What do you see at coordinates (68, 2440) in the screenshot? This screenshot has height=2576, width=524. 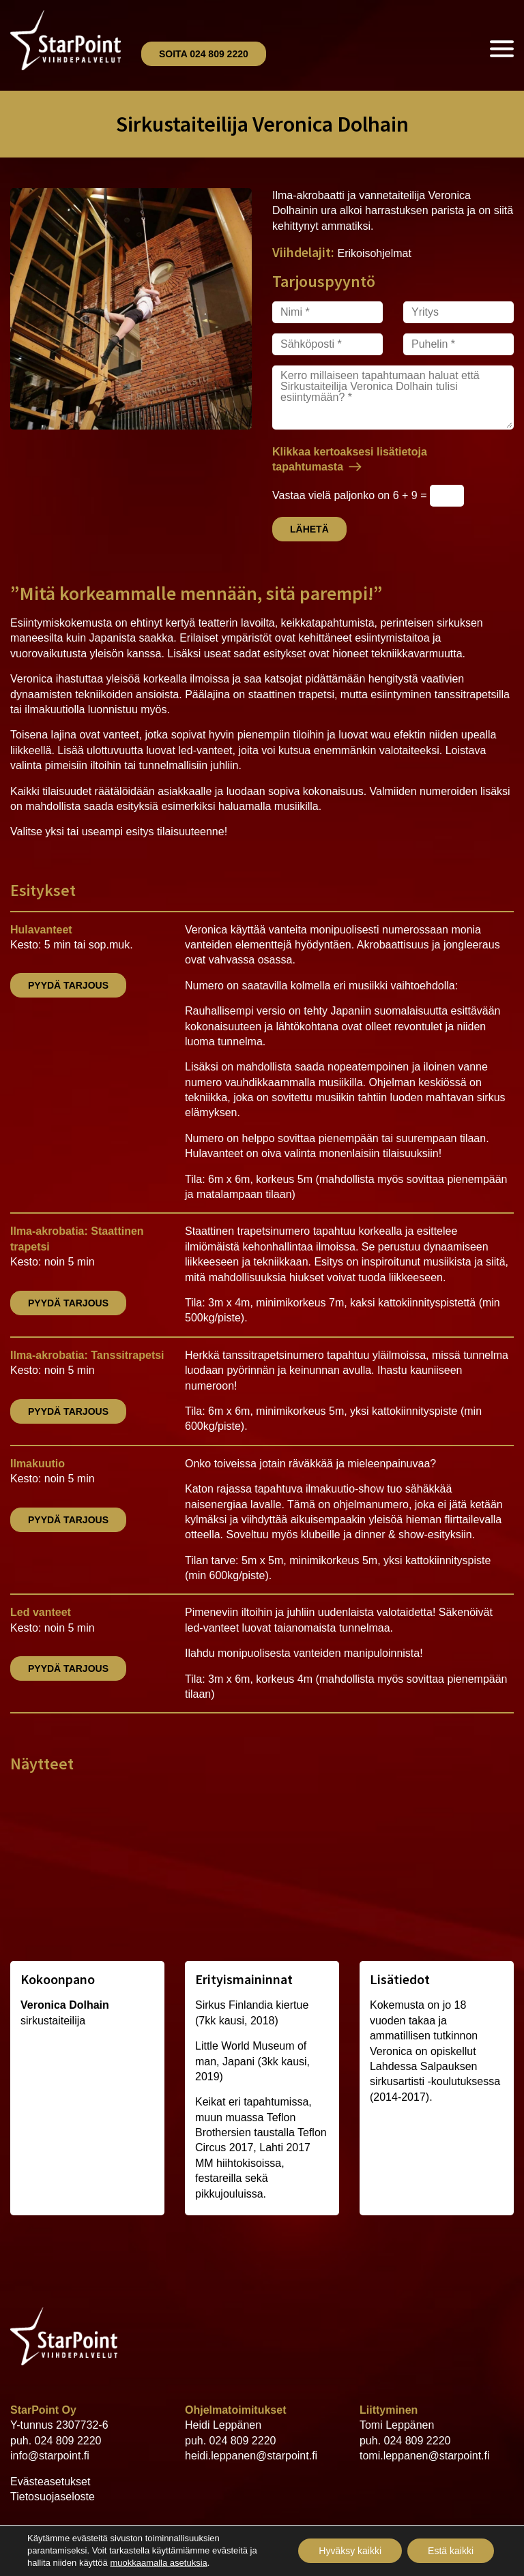 I see `024 809 2220` at bounding box center [68, 2440].